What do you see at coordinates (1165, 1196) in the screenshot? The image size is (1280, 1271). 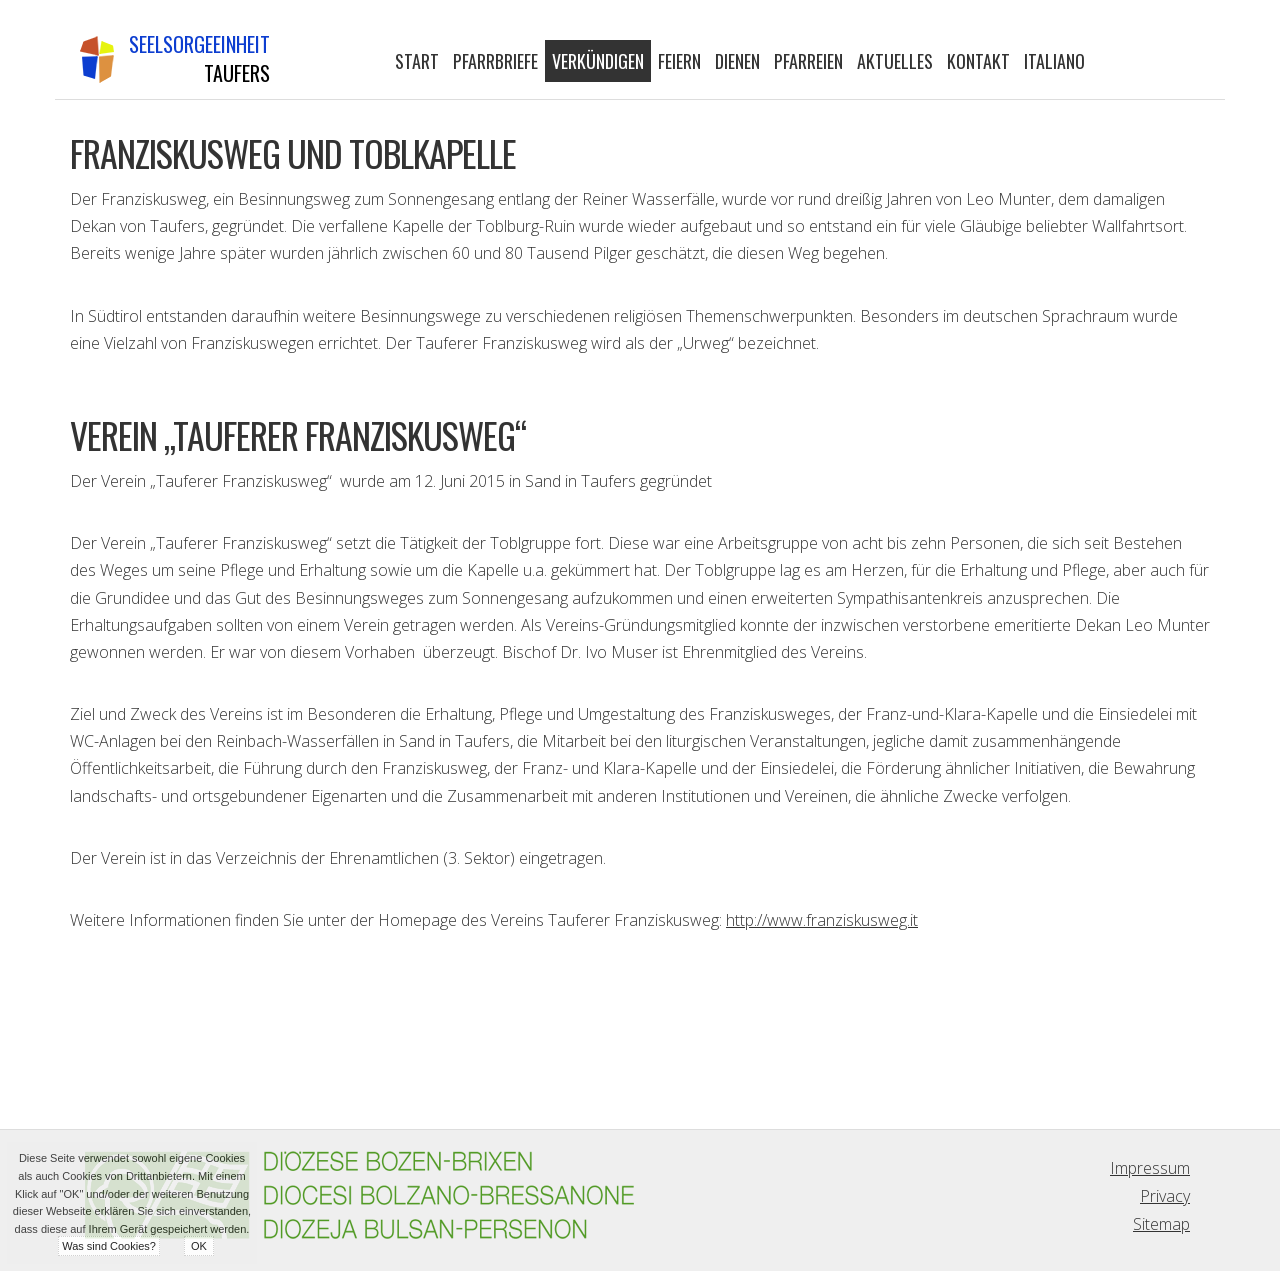 I see `Privacy` at bounding box center [1165, 1196].